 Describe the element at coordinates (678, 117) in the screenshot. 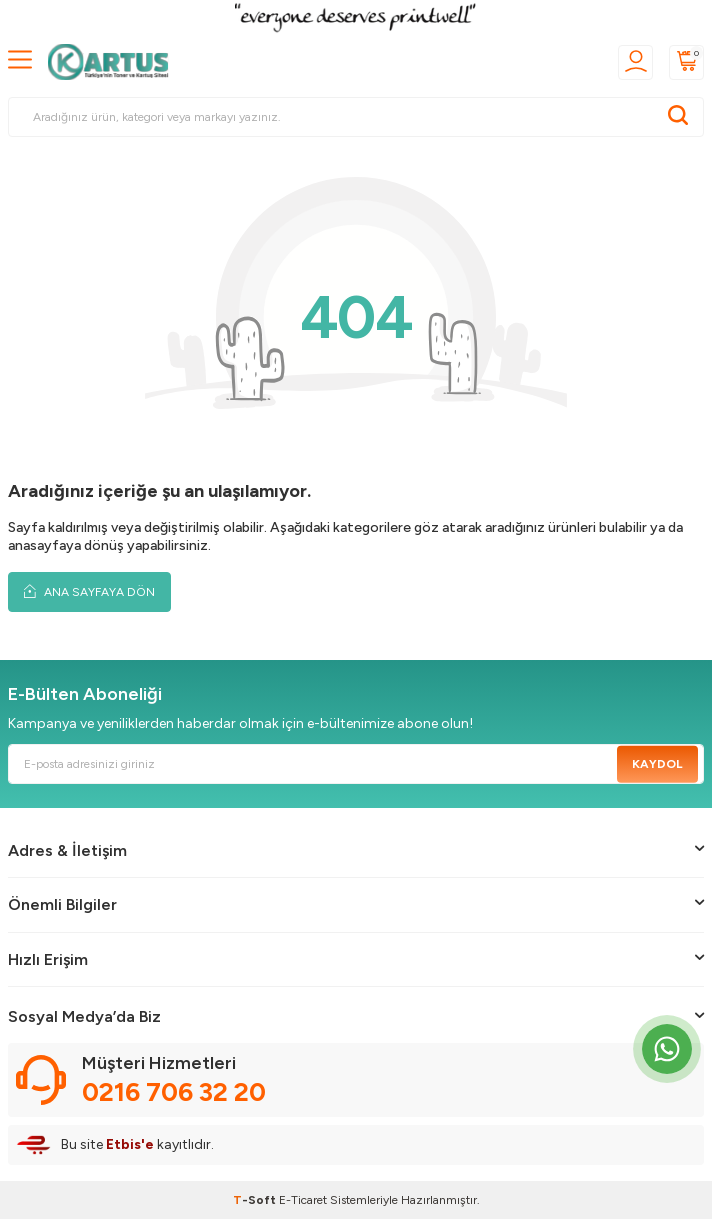

I see `[Ara]` at that location.